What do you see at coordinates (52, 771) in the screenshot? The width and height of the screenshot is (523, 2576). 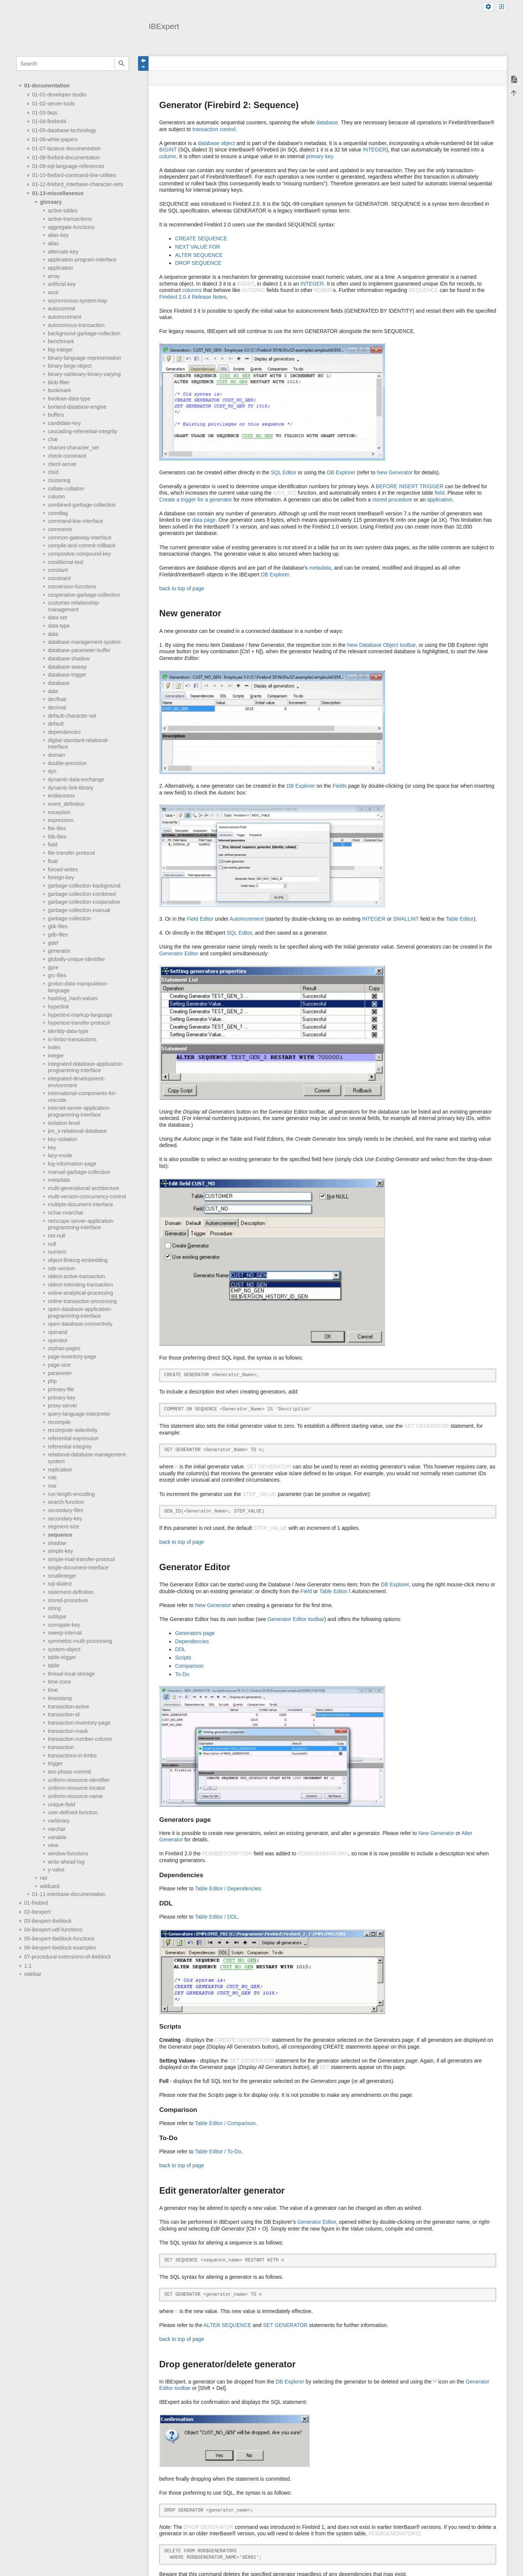 I see `dyn` at bounding box center [52, 771].